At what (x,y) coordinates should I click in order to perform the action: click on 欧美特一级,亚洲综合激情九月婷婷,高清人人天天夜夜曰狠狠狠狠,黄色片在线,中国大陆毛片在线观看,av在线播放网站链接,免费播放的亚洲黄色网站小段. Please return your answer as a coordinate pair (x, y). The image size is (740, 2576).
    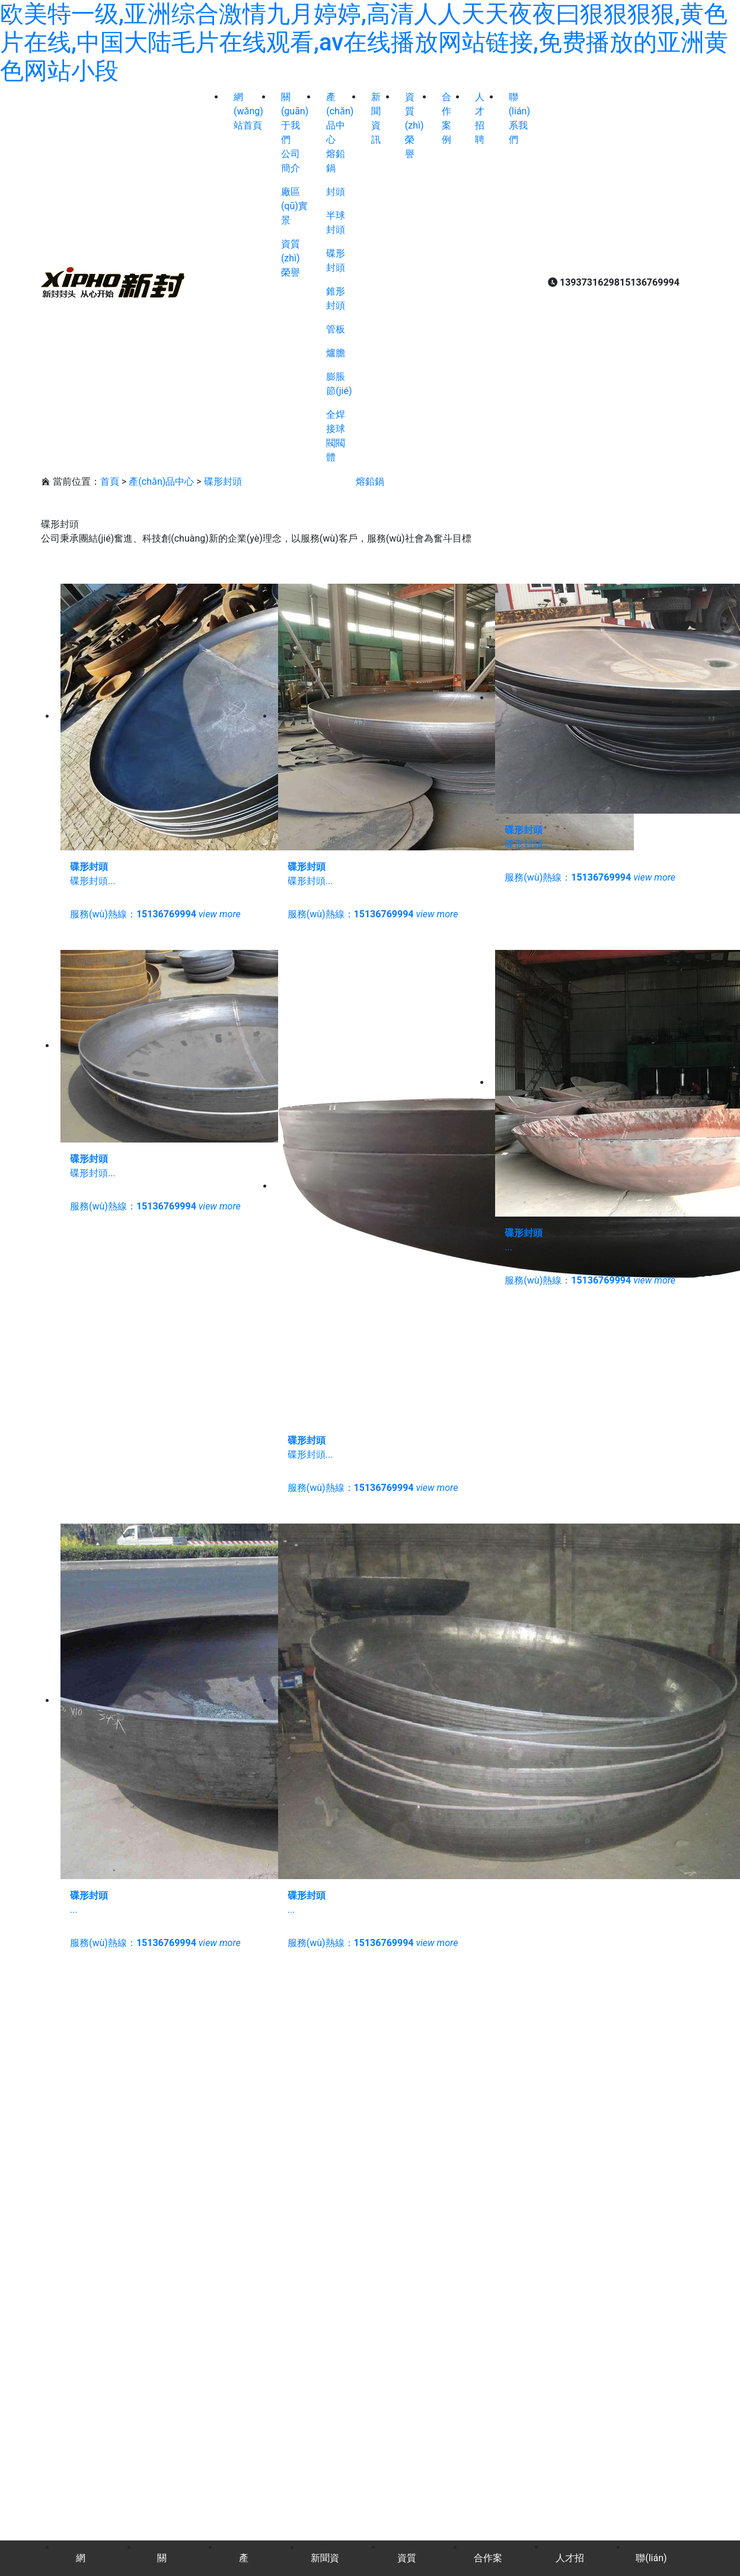
    Looking at the image, I should click on (364, 42).